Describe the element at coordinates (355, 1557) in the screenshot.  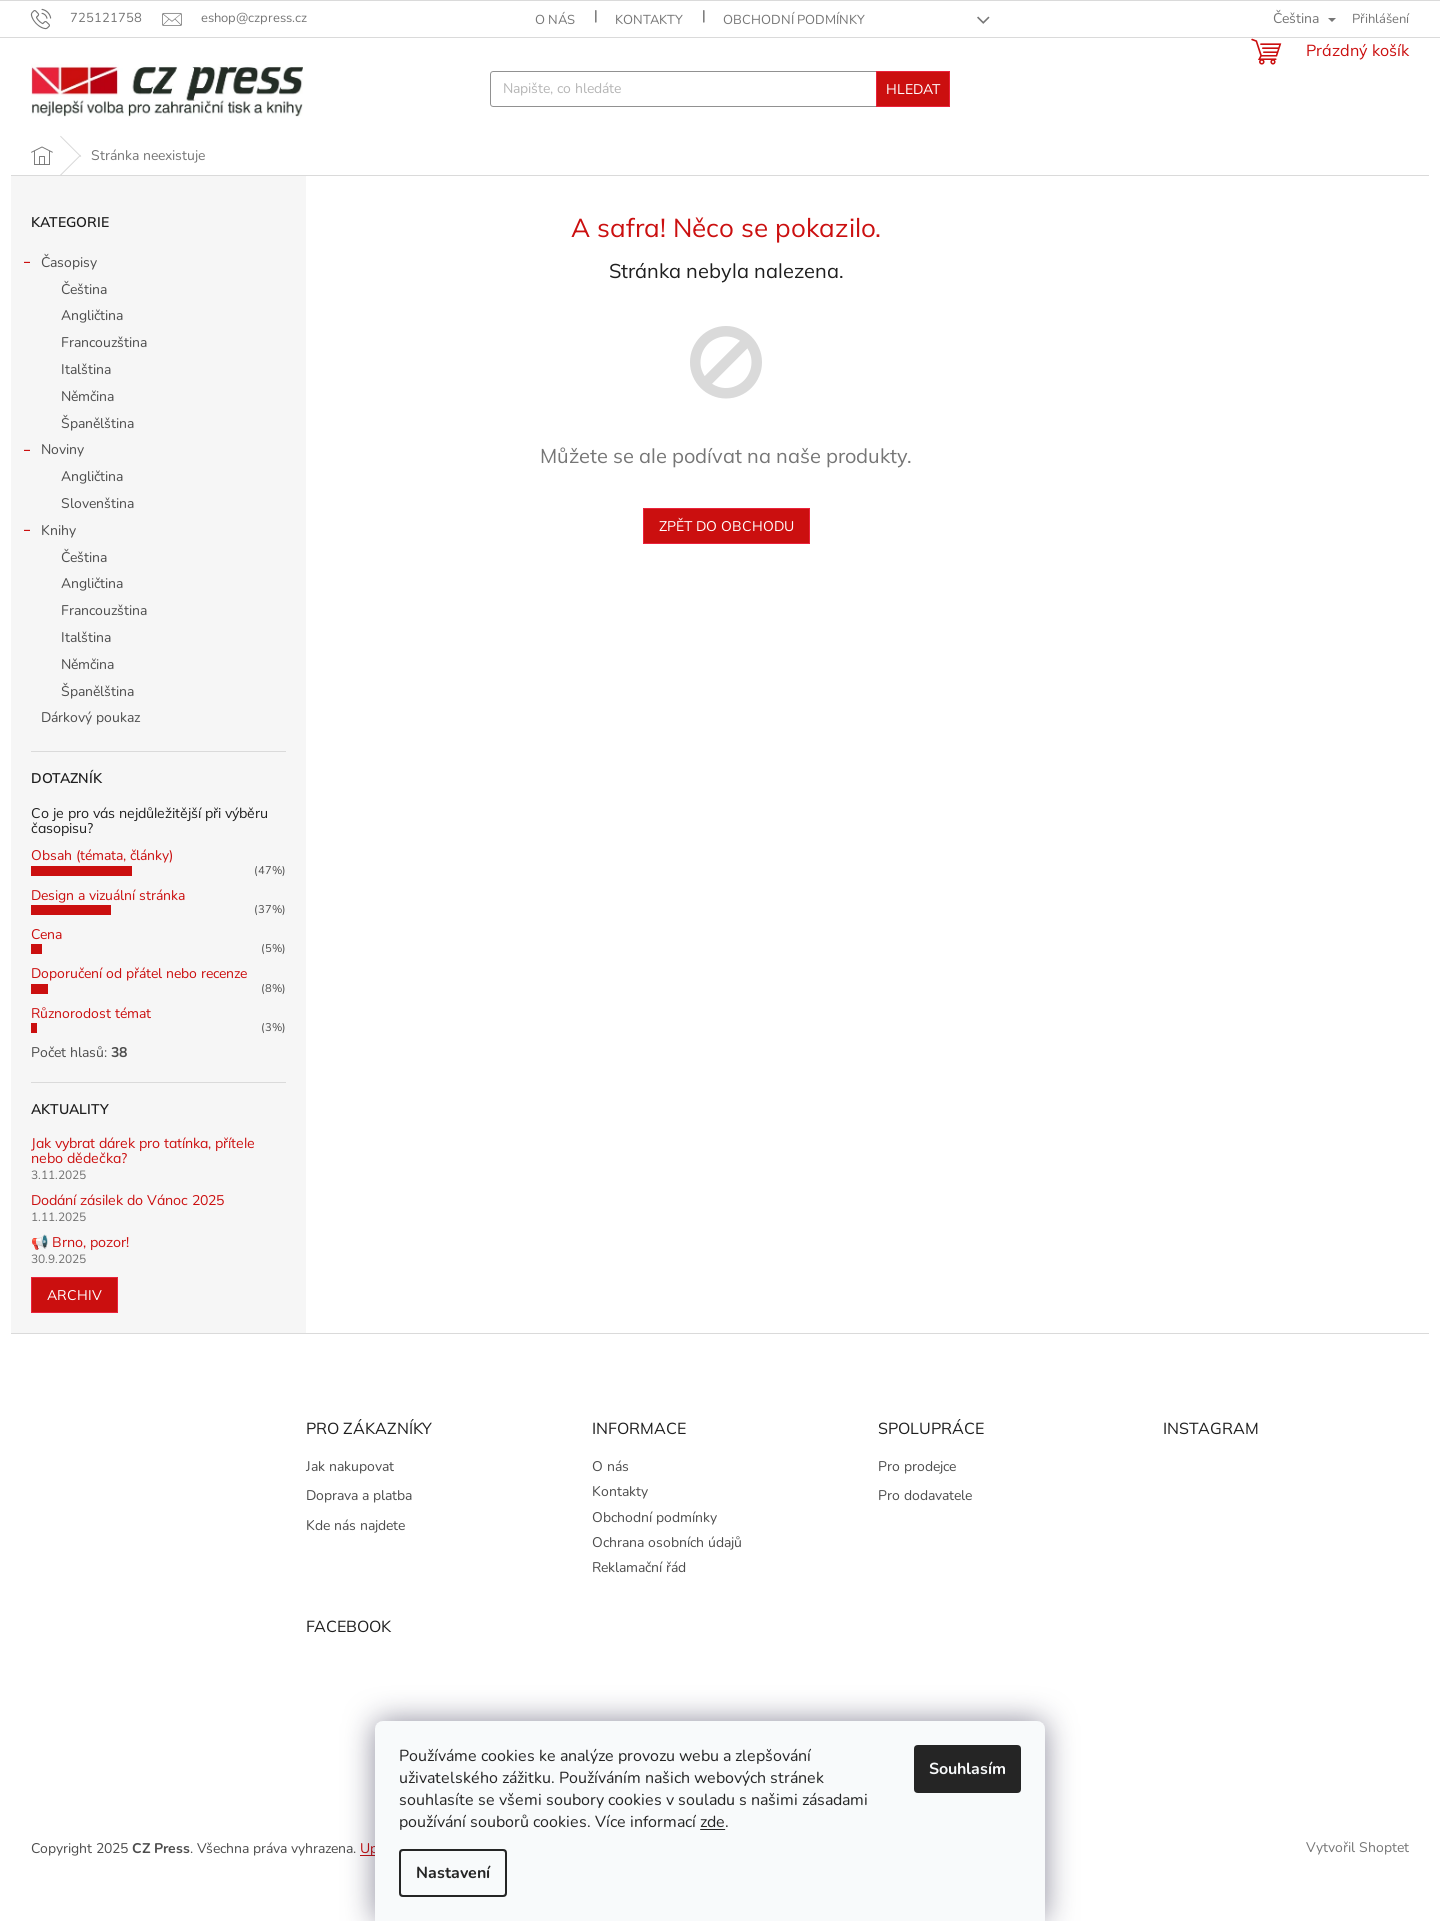
I see `Kde nás najdete` at that location.